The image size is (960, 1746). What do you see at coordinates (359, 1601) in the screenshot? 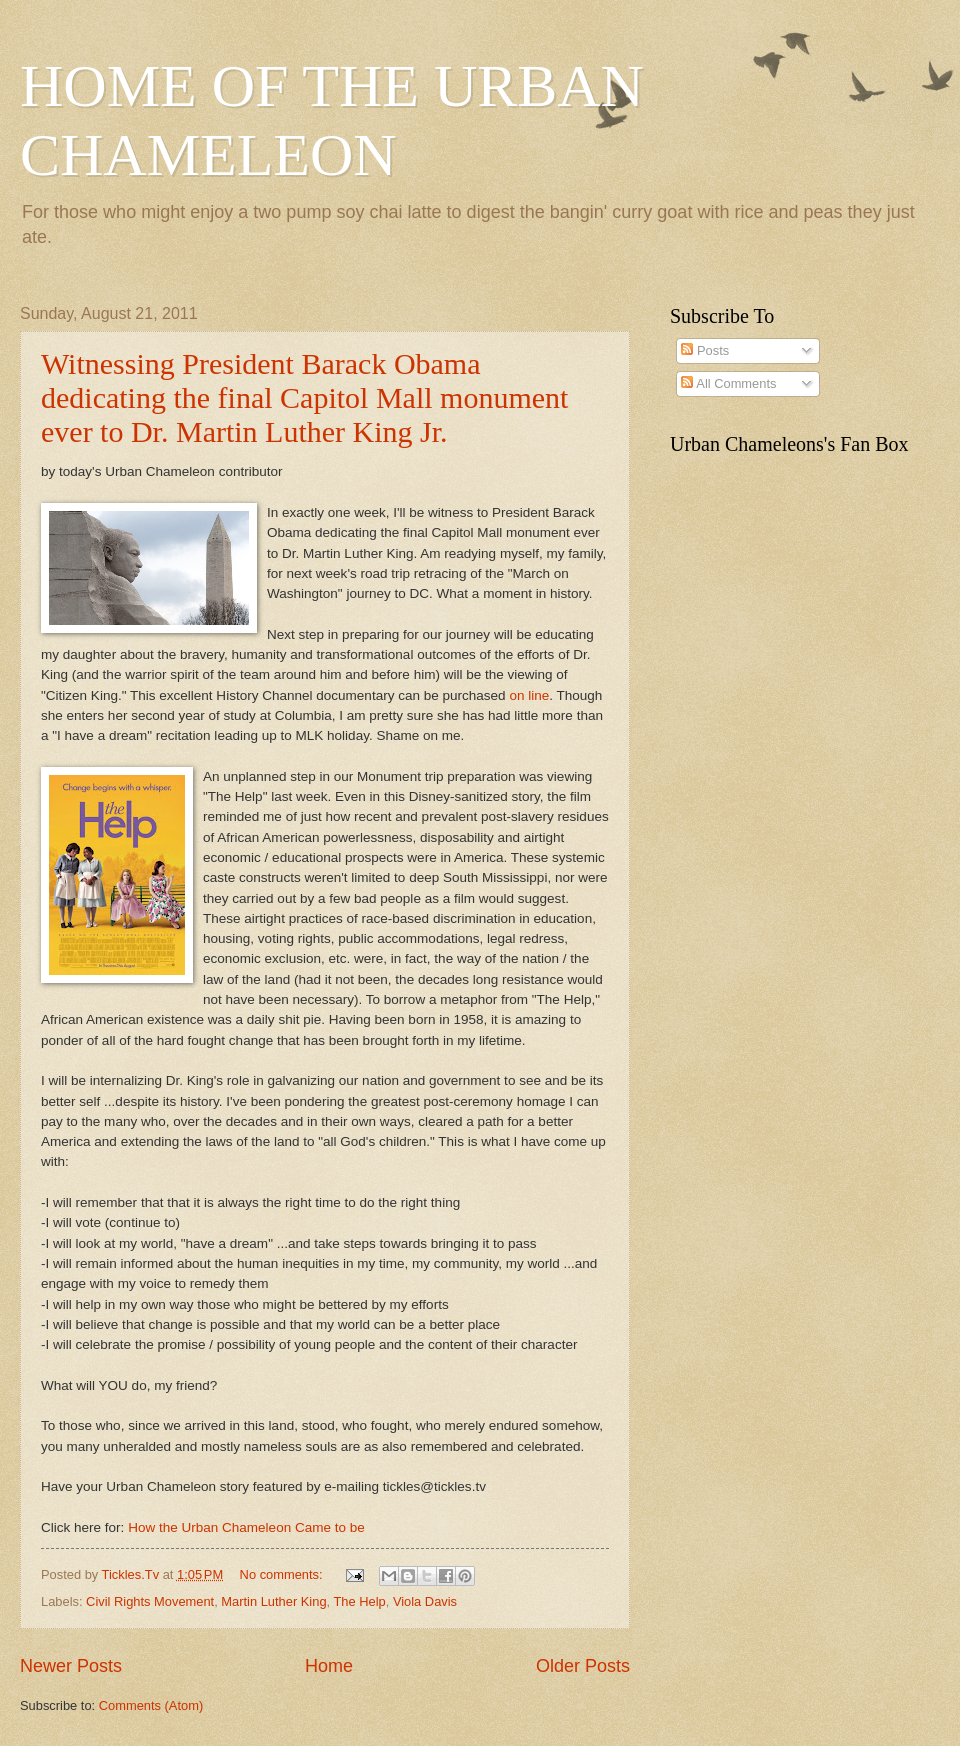
I see `The Help` at bounding box center [359, 1601].